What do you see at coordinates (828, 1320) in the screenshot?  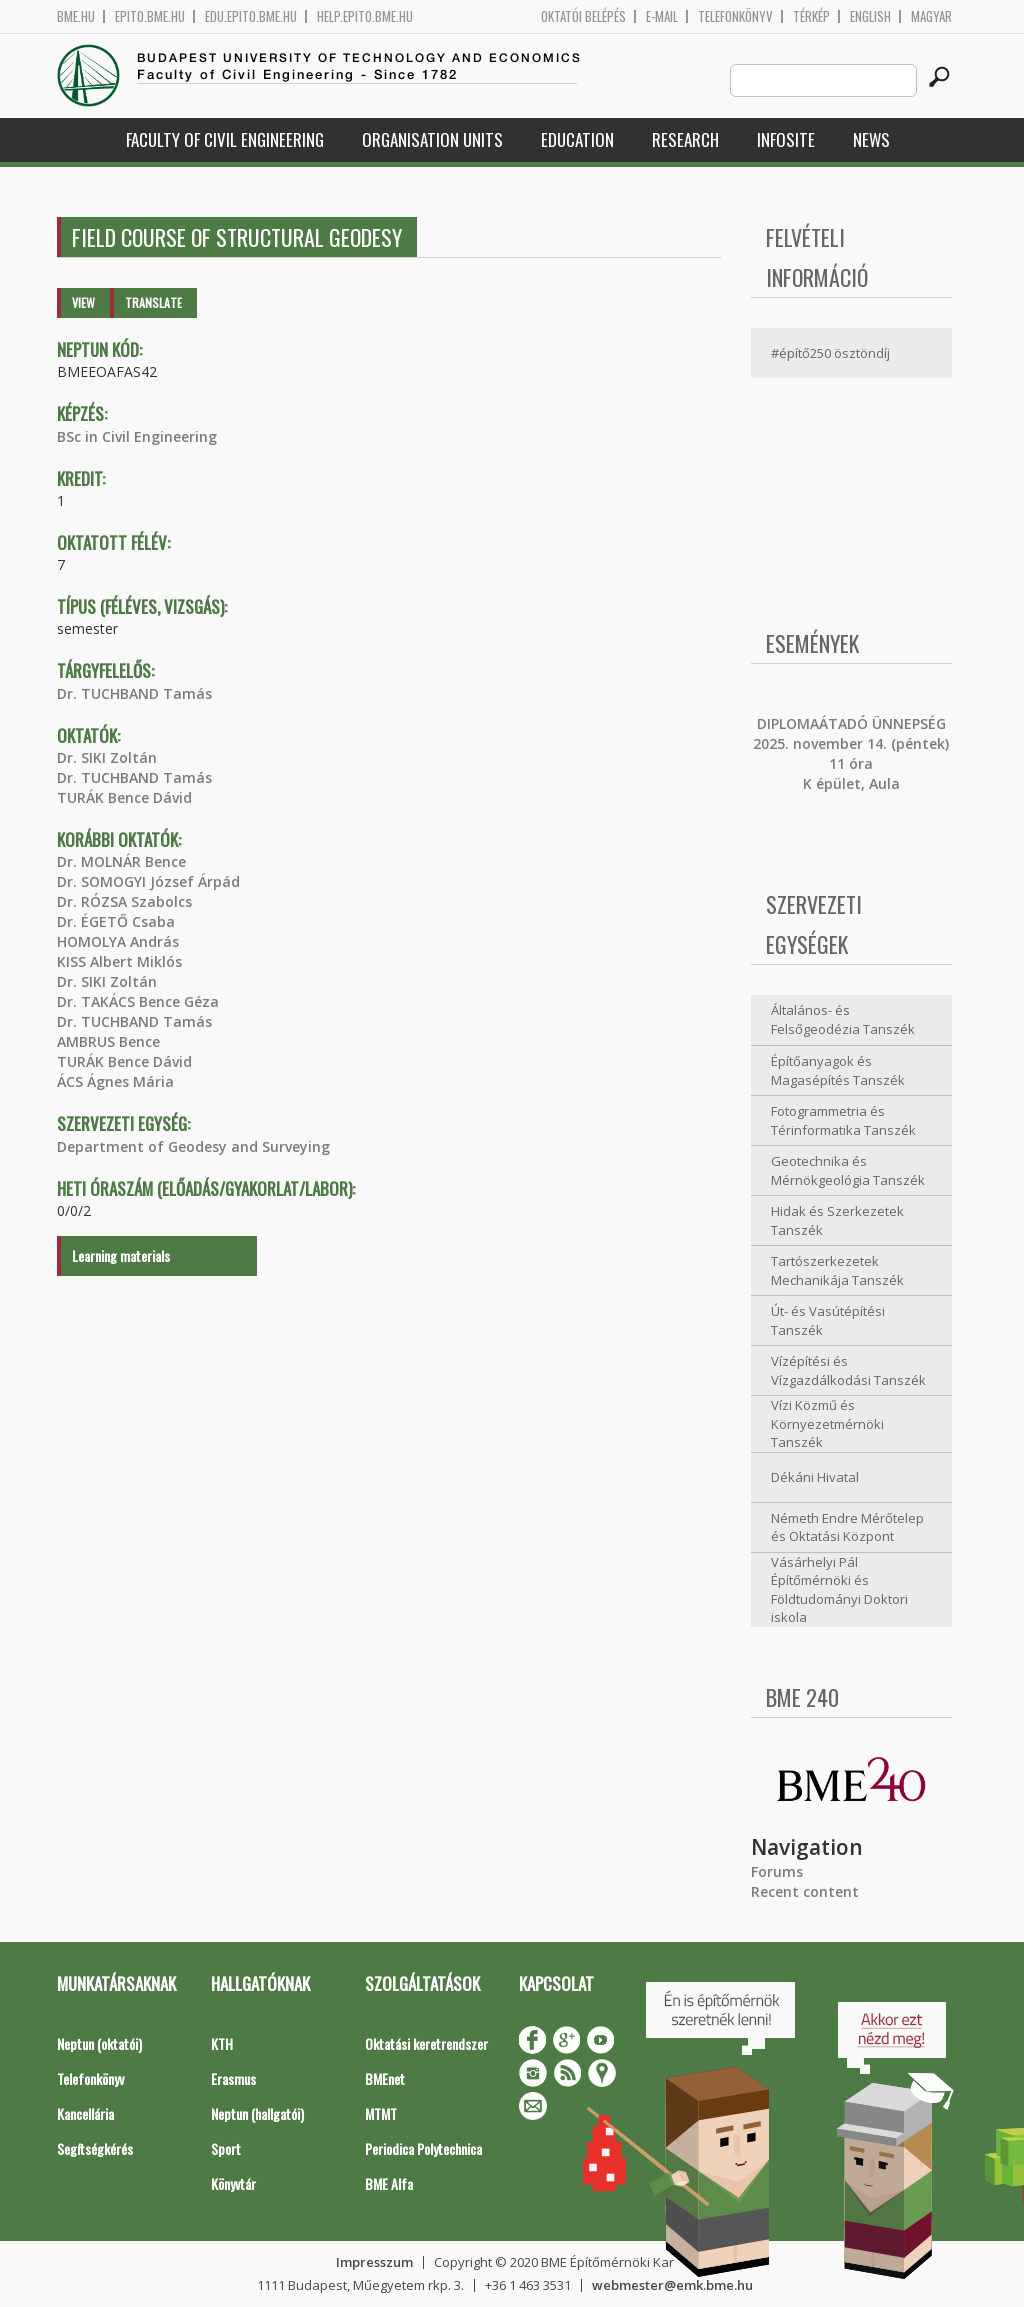 I see `Út- és Vasútépítési Tanszék` at bounding box center [828, 1320].